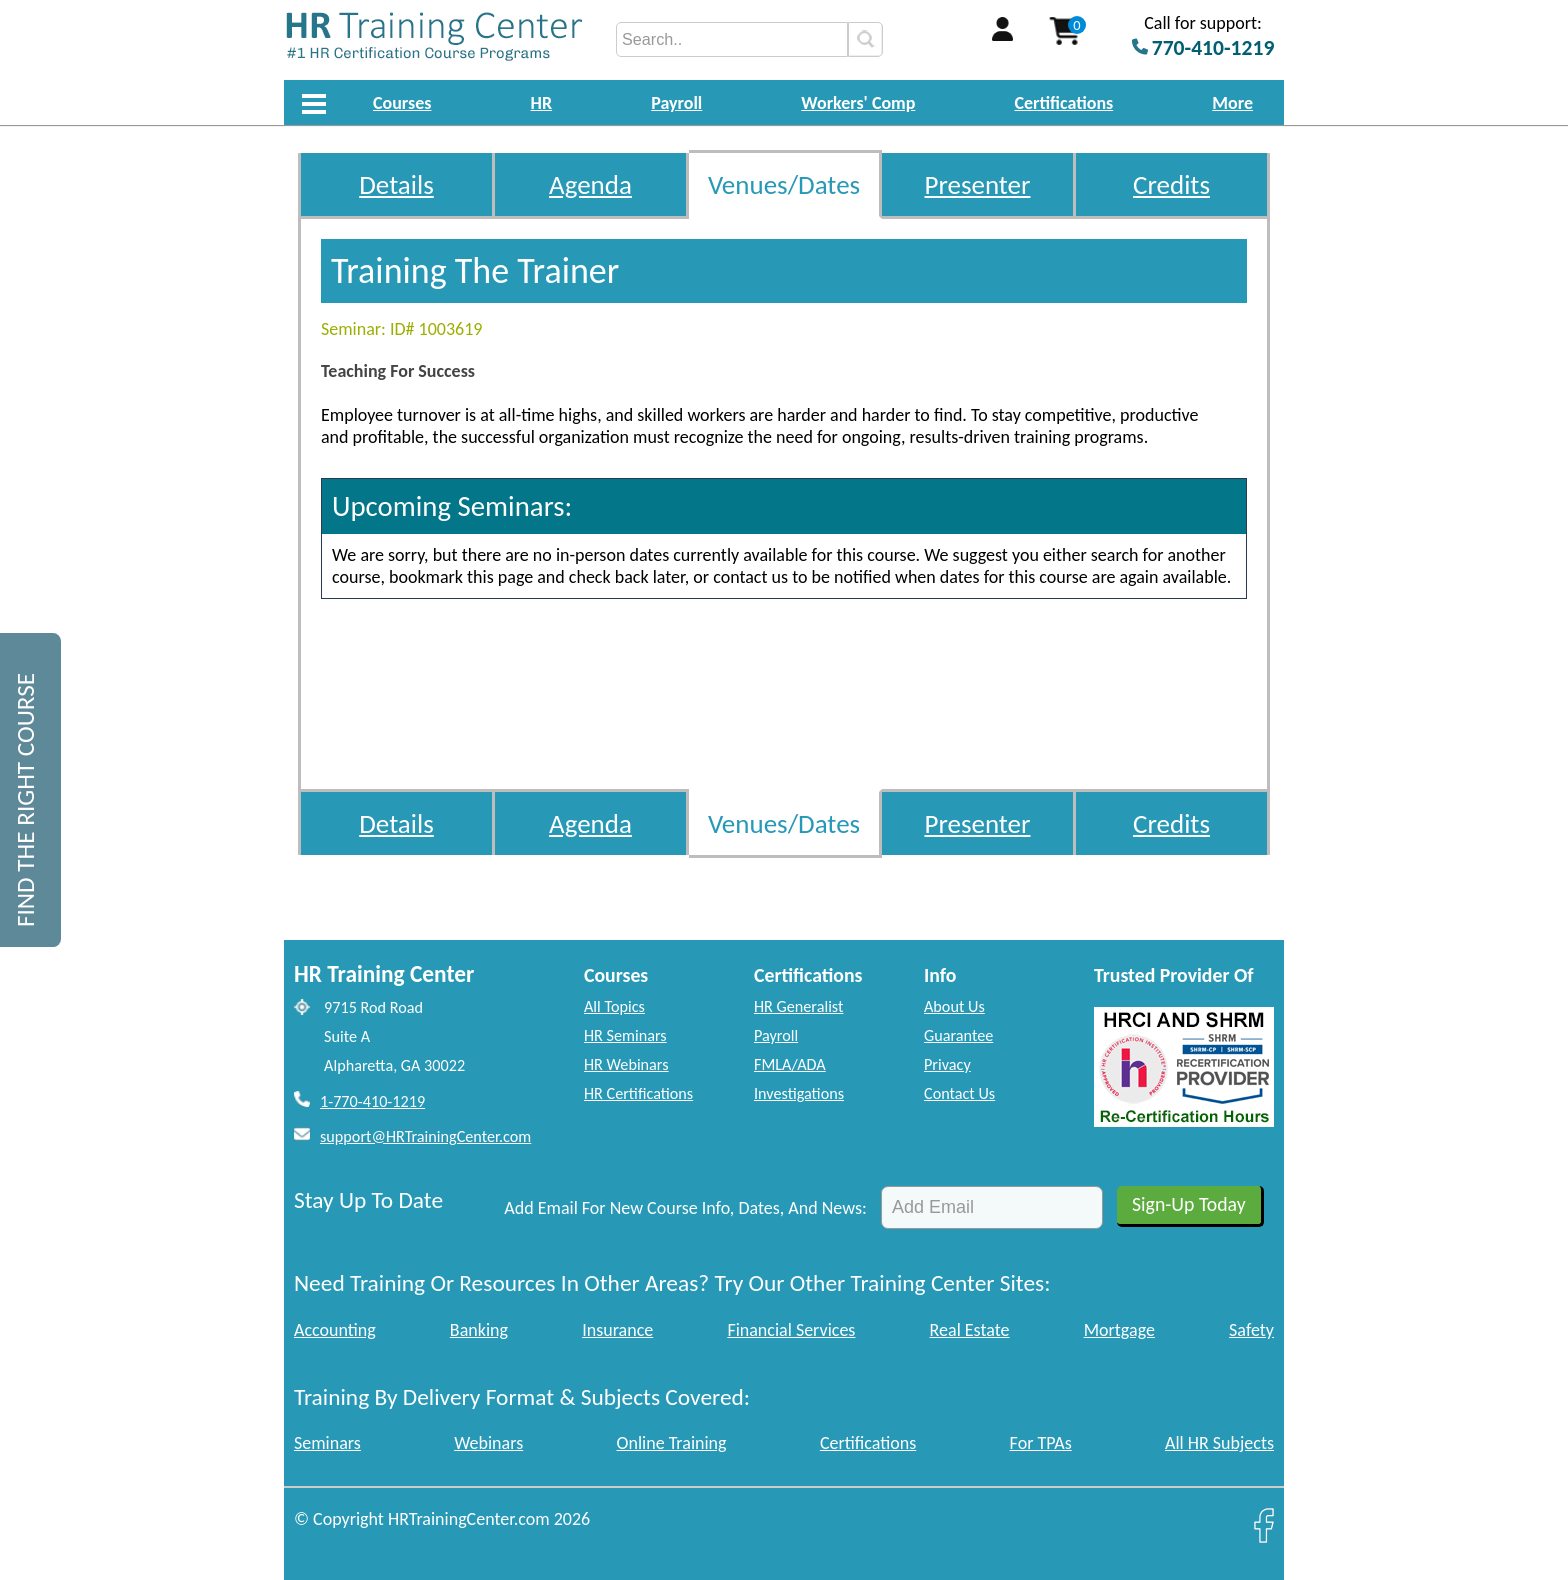  What do you see at coordinates (625, 1035) in the screenshot?
I see `HR Seminars` at bounding box center [625, 1035].